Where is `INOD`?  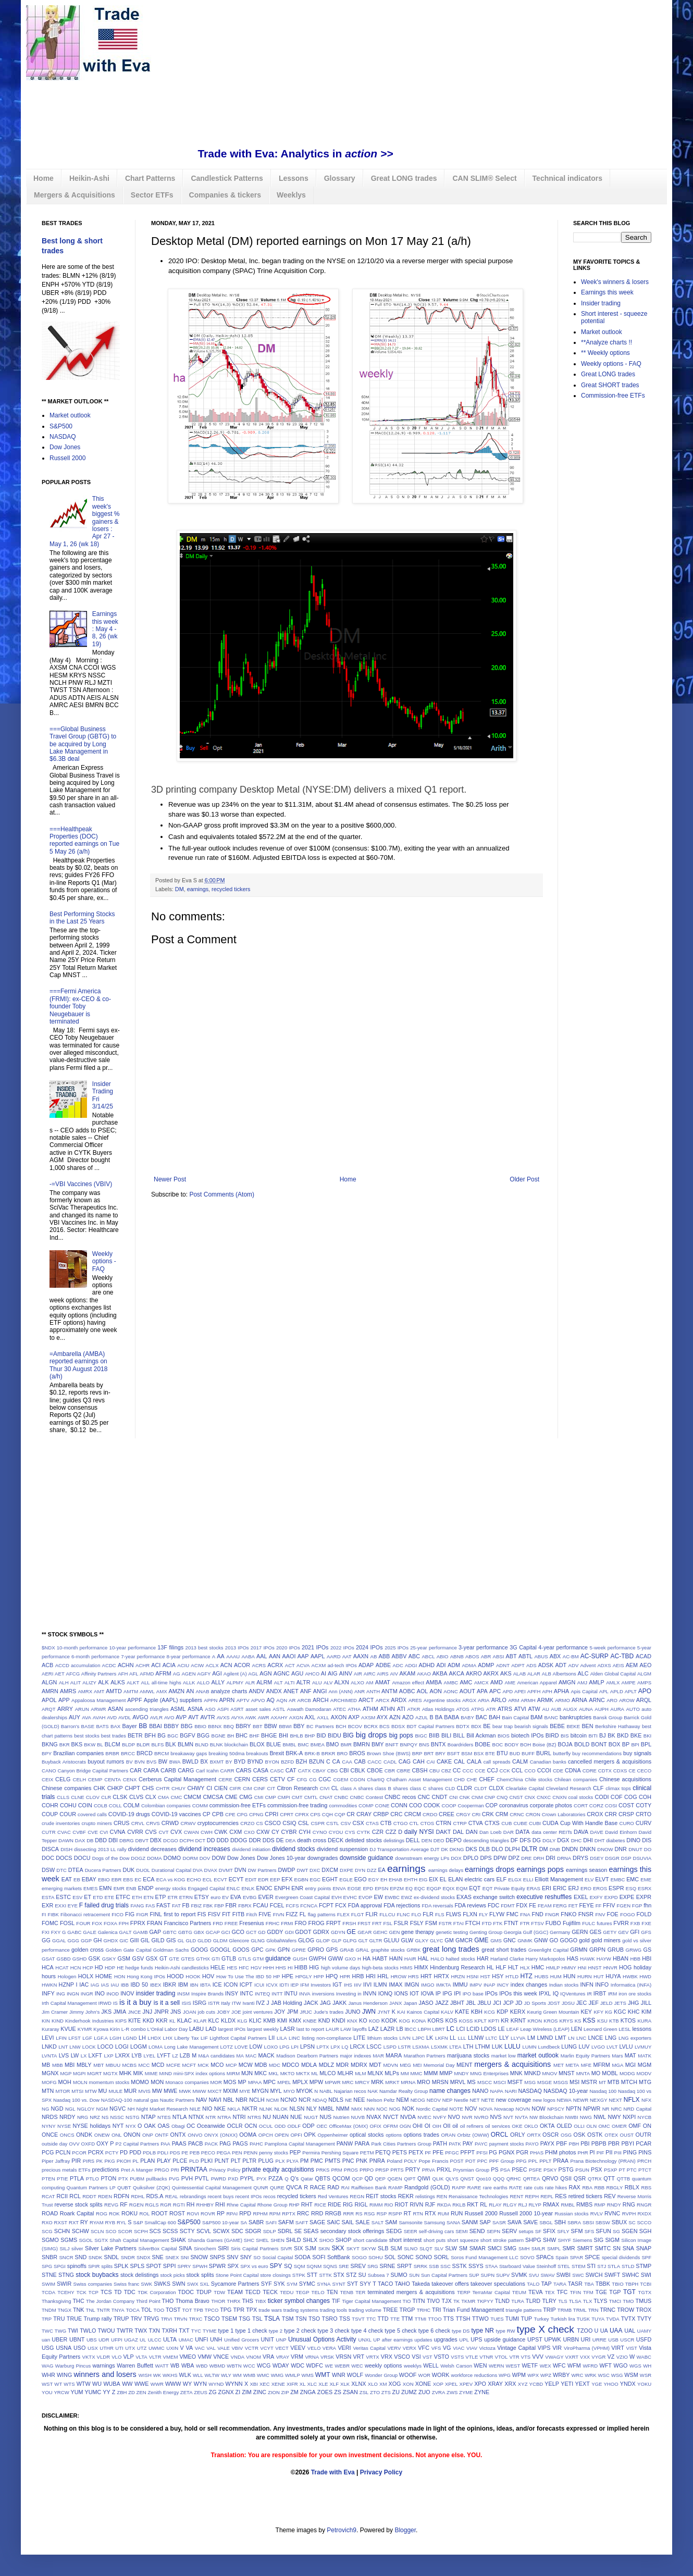
INOD is located at coordinates (112, 1993).